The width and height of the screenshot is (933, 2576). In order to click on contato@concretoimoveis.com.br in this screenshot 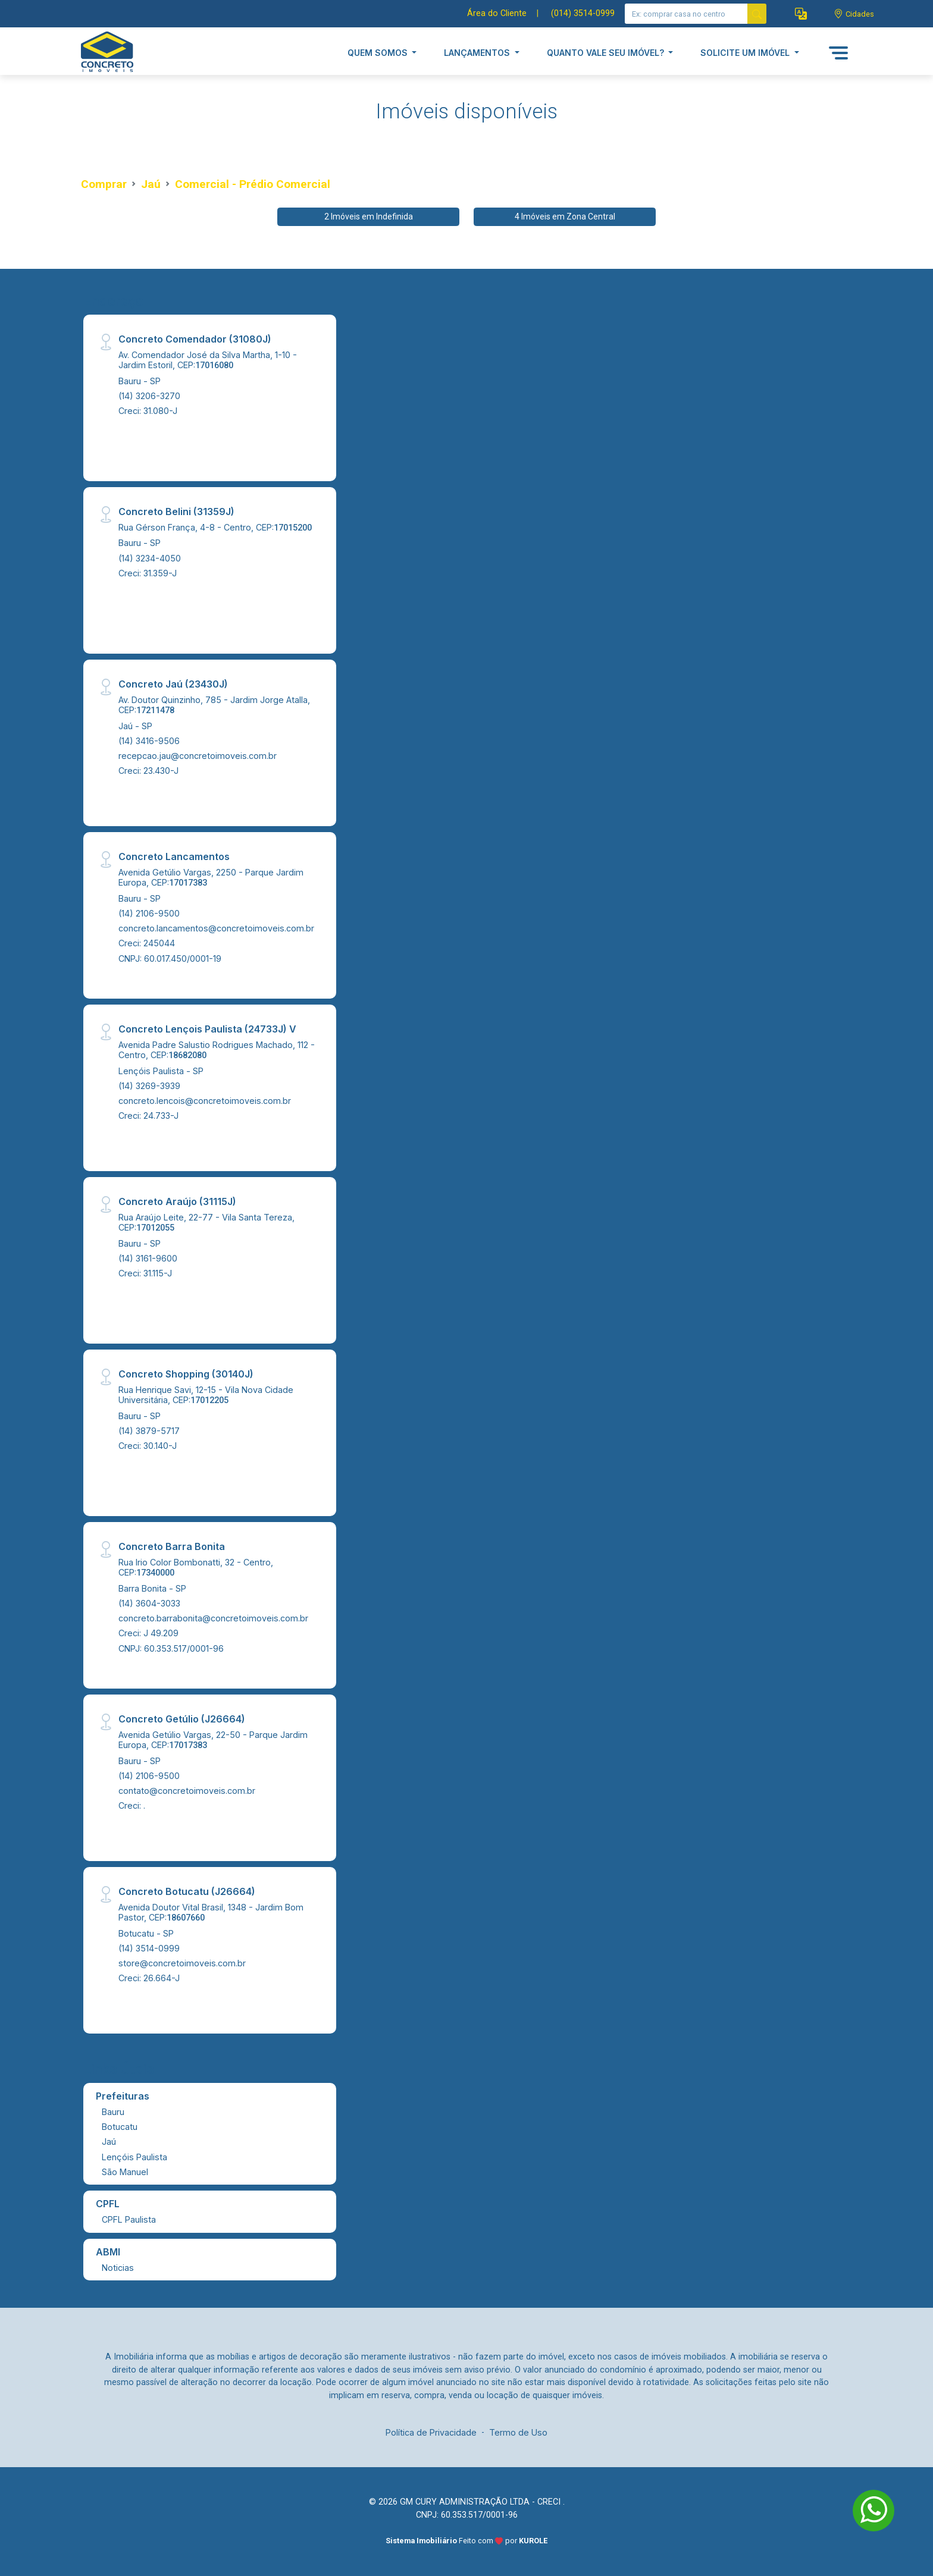, I will do `click(186, 1791)`.